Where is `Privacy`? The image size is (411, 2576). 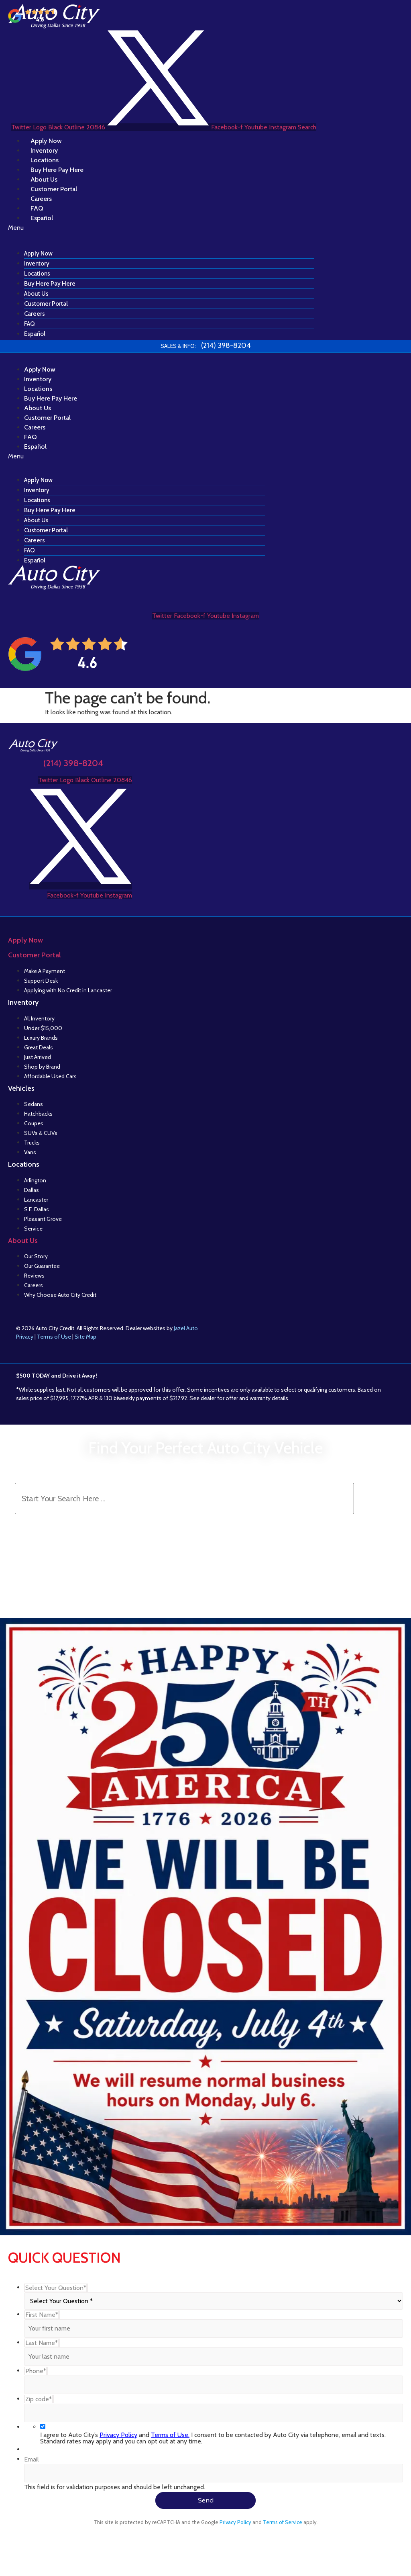 Privacy is located at coordinates (24, 1336).